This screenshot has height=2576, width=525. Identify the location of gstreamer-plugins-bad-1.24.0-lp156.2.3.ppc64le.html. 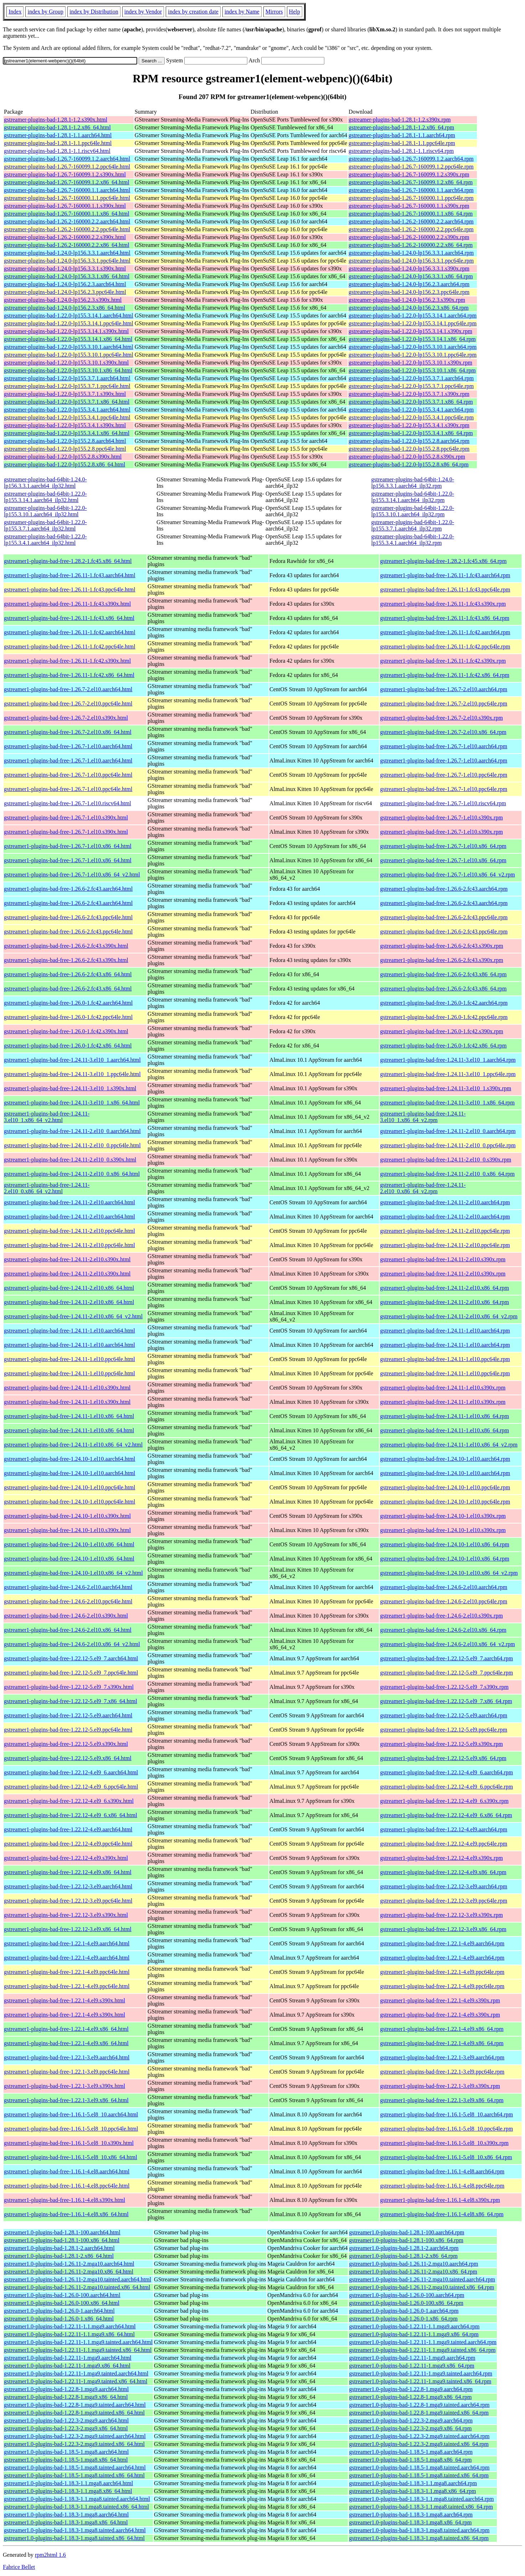
(65, 292).